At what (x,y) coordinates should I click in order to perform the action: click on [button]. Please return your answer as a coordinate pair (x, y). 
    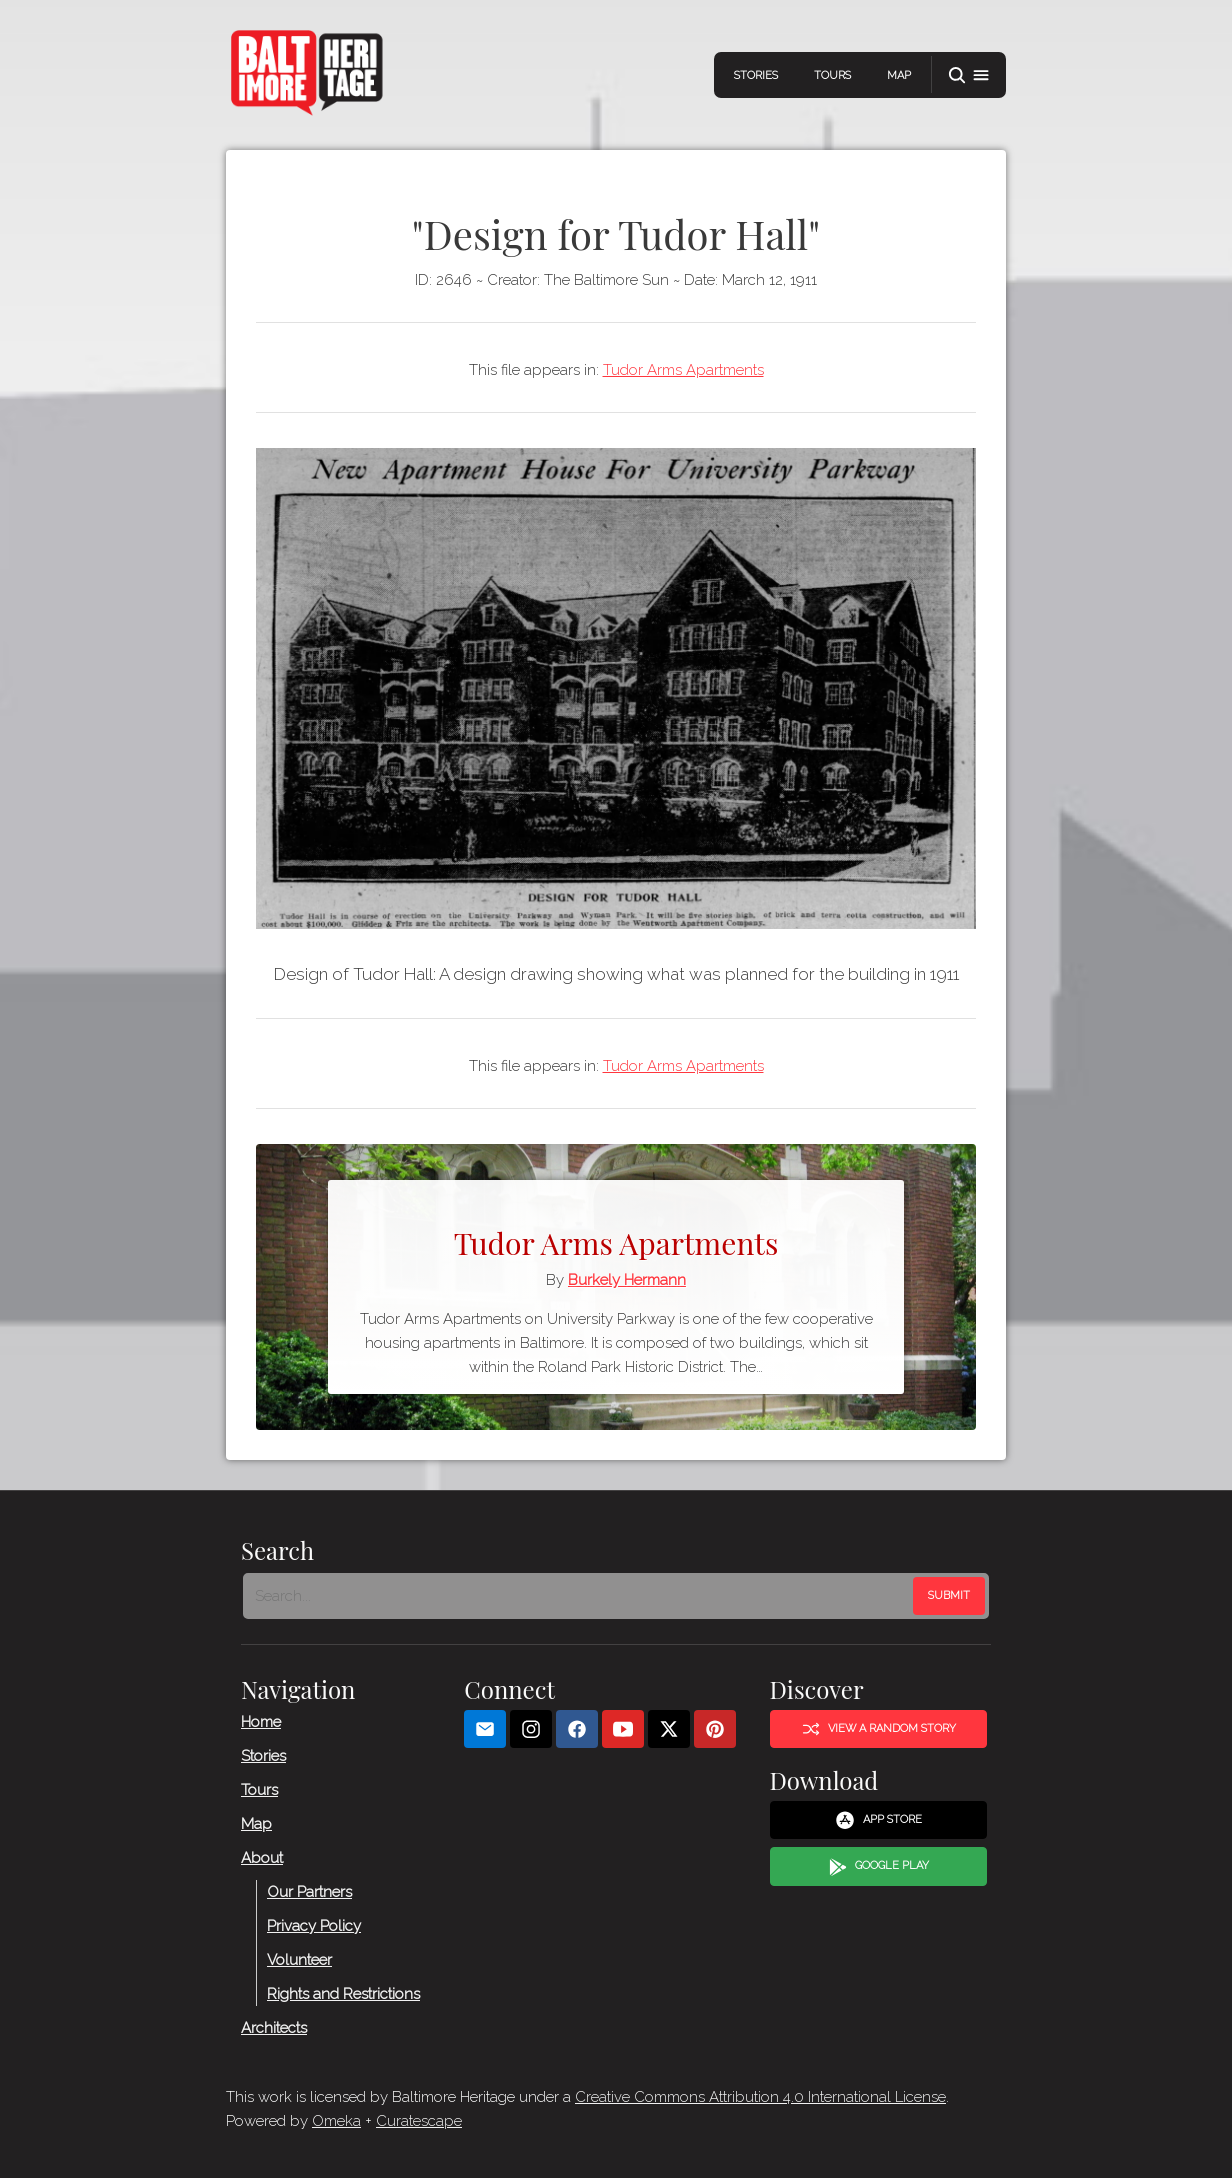
    Looking at the image, I should click on (969, 75).